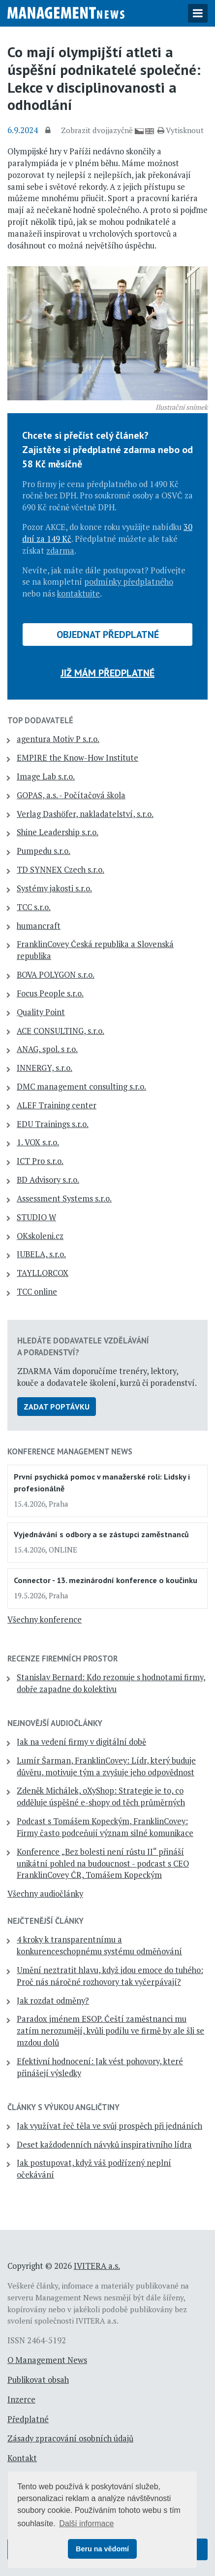  Describe the element at coordinates (81, 1086) in the screenshot. I see `DMC management consulting s.r.o.` at that location.